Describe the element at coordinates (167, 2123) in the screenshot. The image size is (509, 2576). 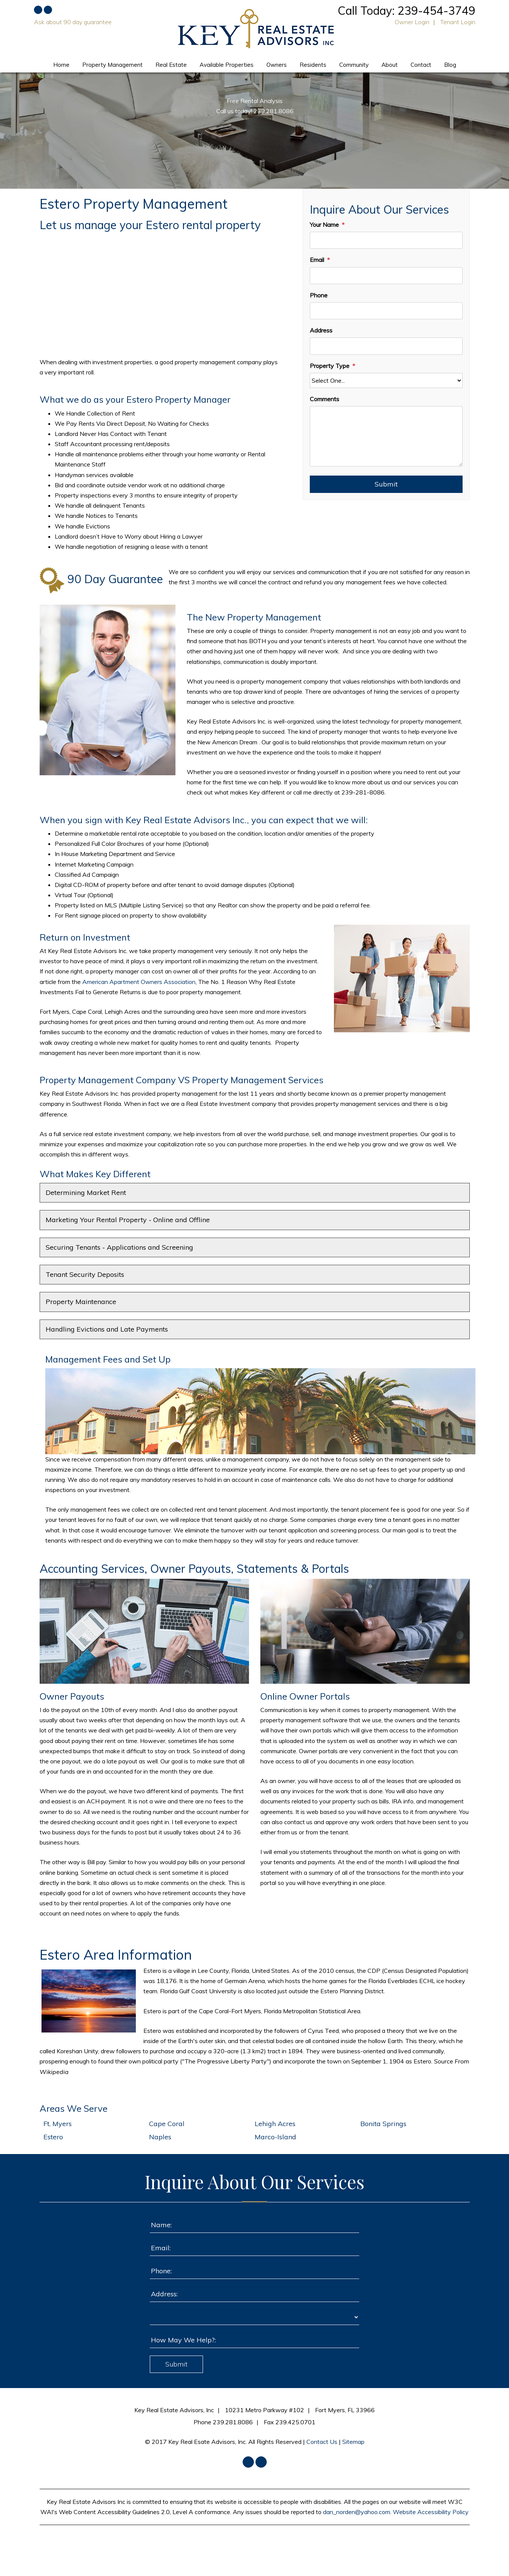
I see `Cape Coral` at that location.